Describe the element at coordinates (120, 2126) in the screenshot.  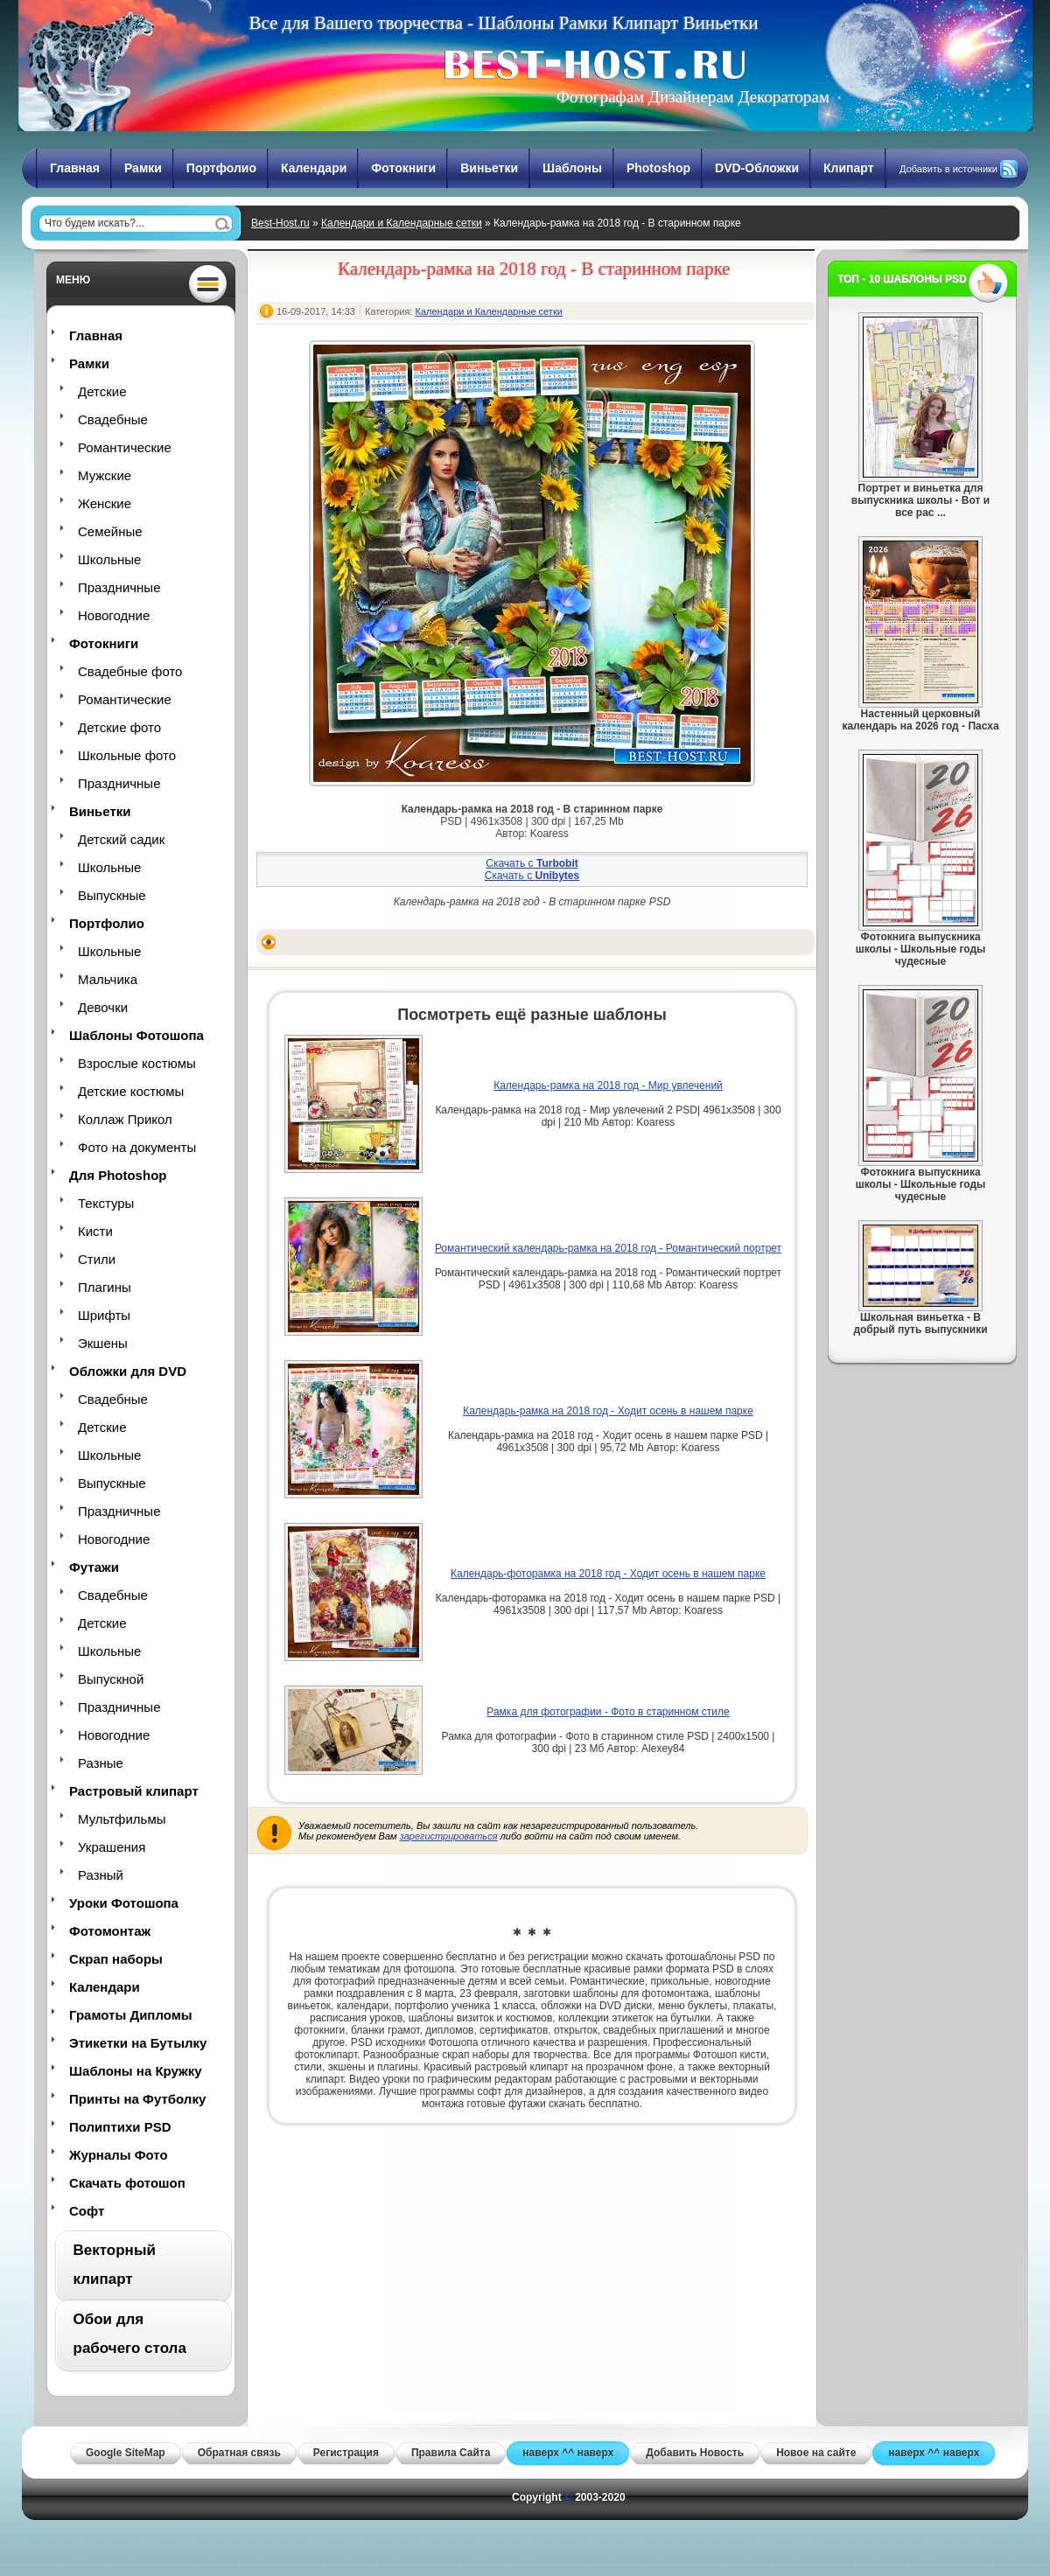
I see `Полиптихи PSD` at that location.